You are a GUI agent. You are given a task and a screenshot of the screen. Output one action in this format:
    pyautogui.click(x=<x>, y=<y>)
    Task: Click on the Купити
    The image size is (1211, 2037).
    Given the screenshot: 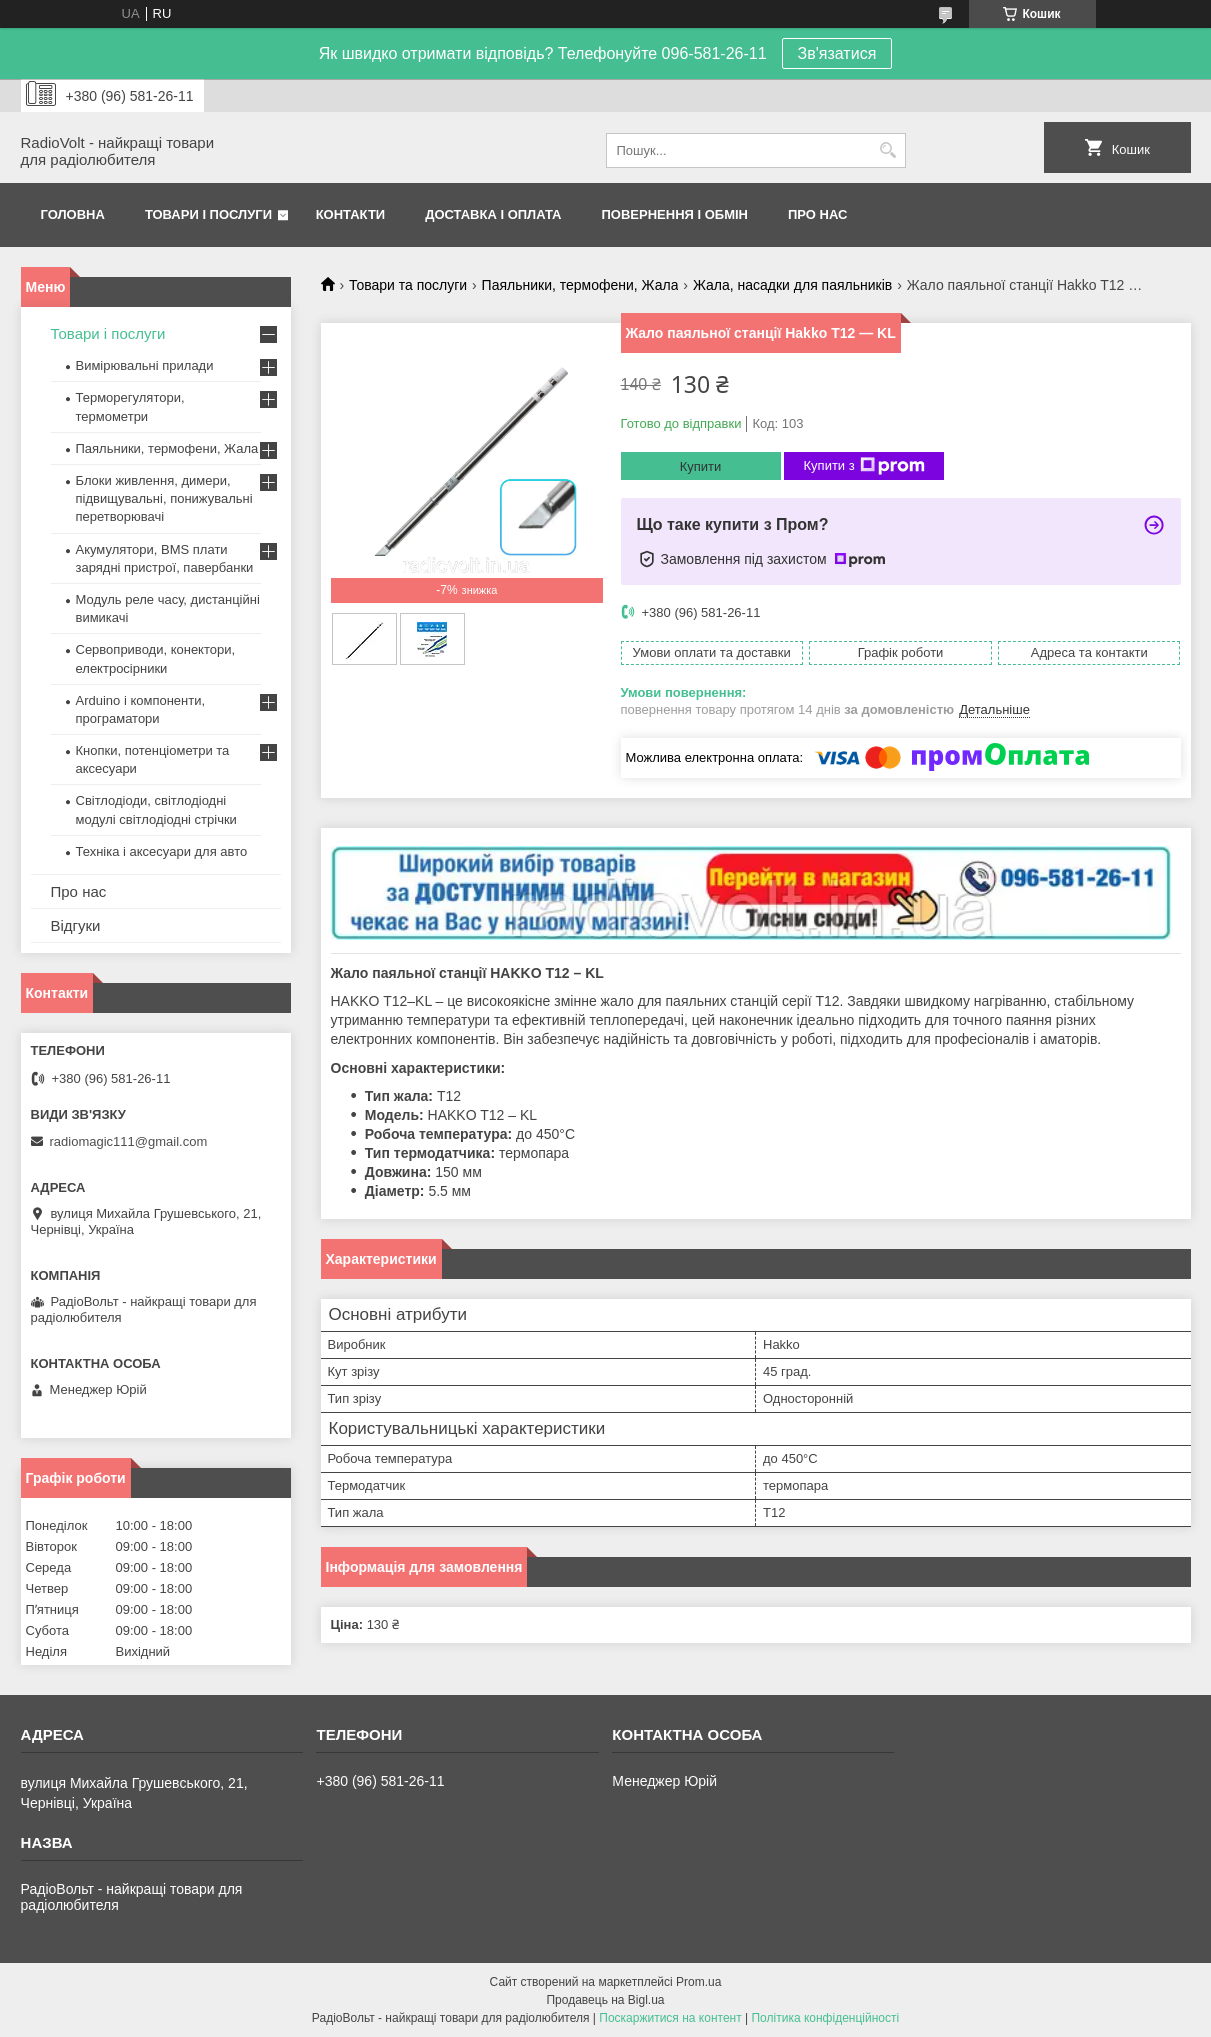 What is the action you would take?
    pyautogui.click(x=701, y=466)
    